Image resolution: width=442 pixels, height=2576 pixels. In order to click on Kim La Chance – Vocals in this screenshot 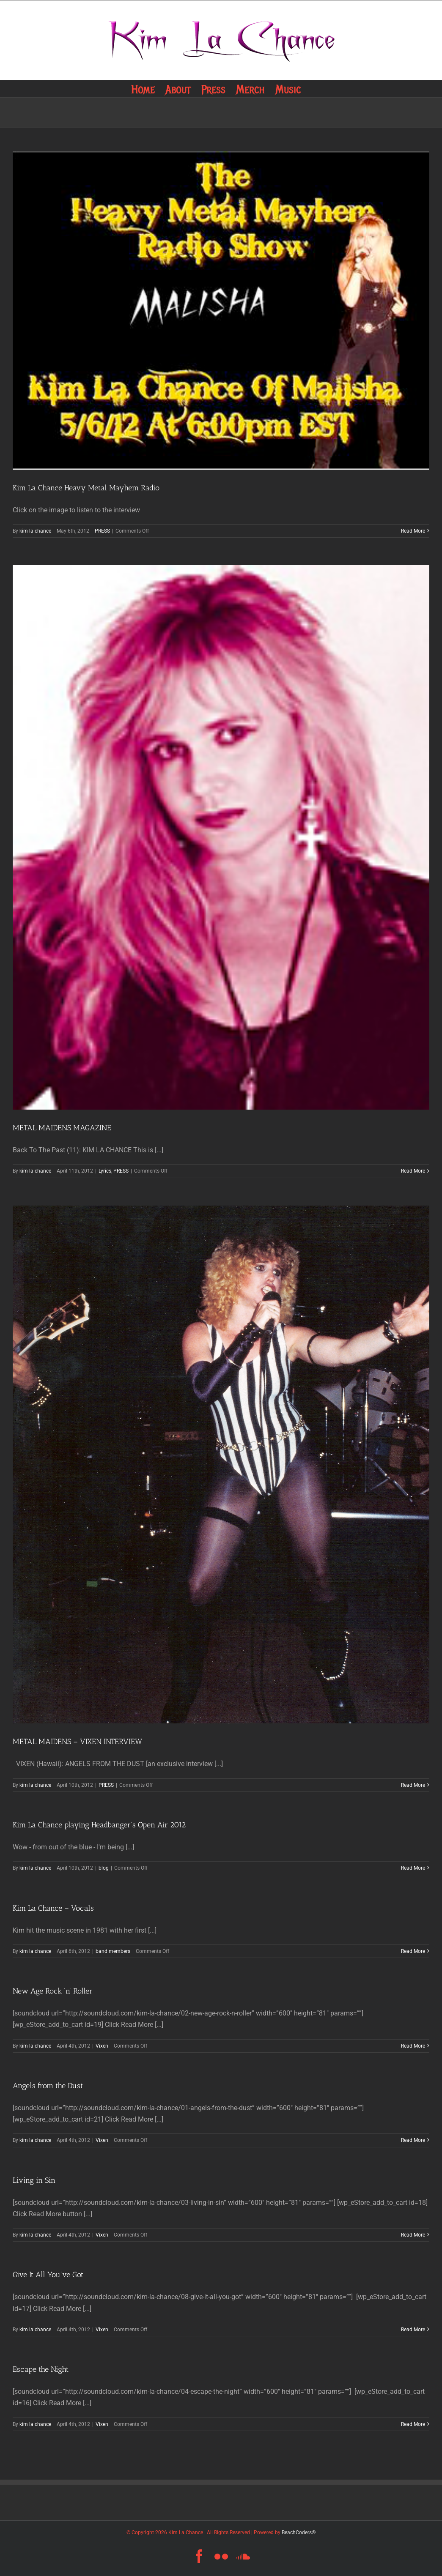, I will do `click(53, 1908)`.